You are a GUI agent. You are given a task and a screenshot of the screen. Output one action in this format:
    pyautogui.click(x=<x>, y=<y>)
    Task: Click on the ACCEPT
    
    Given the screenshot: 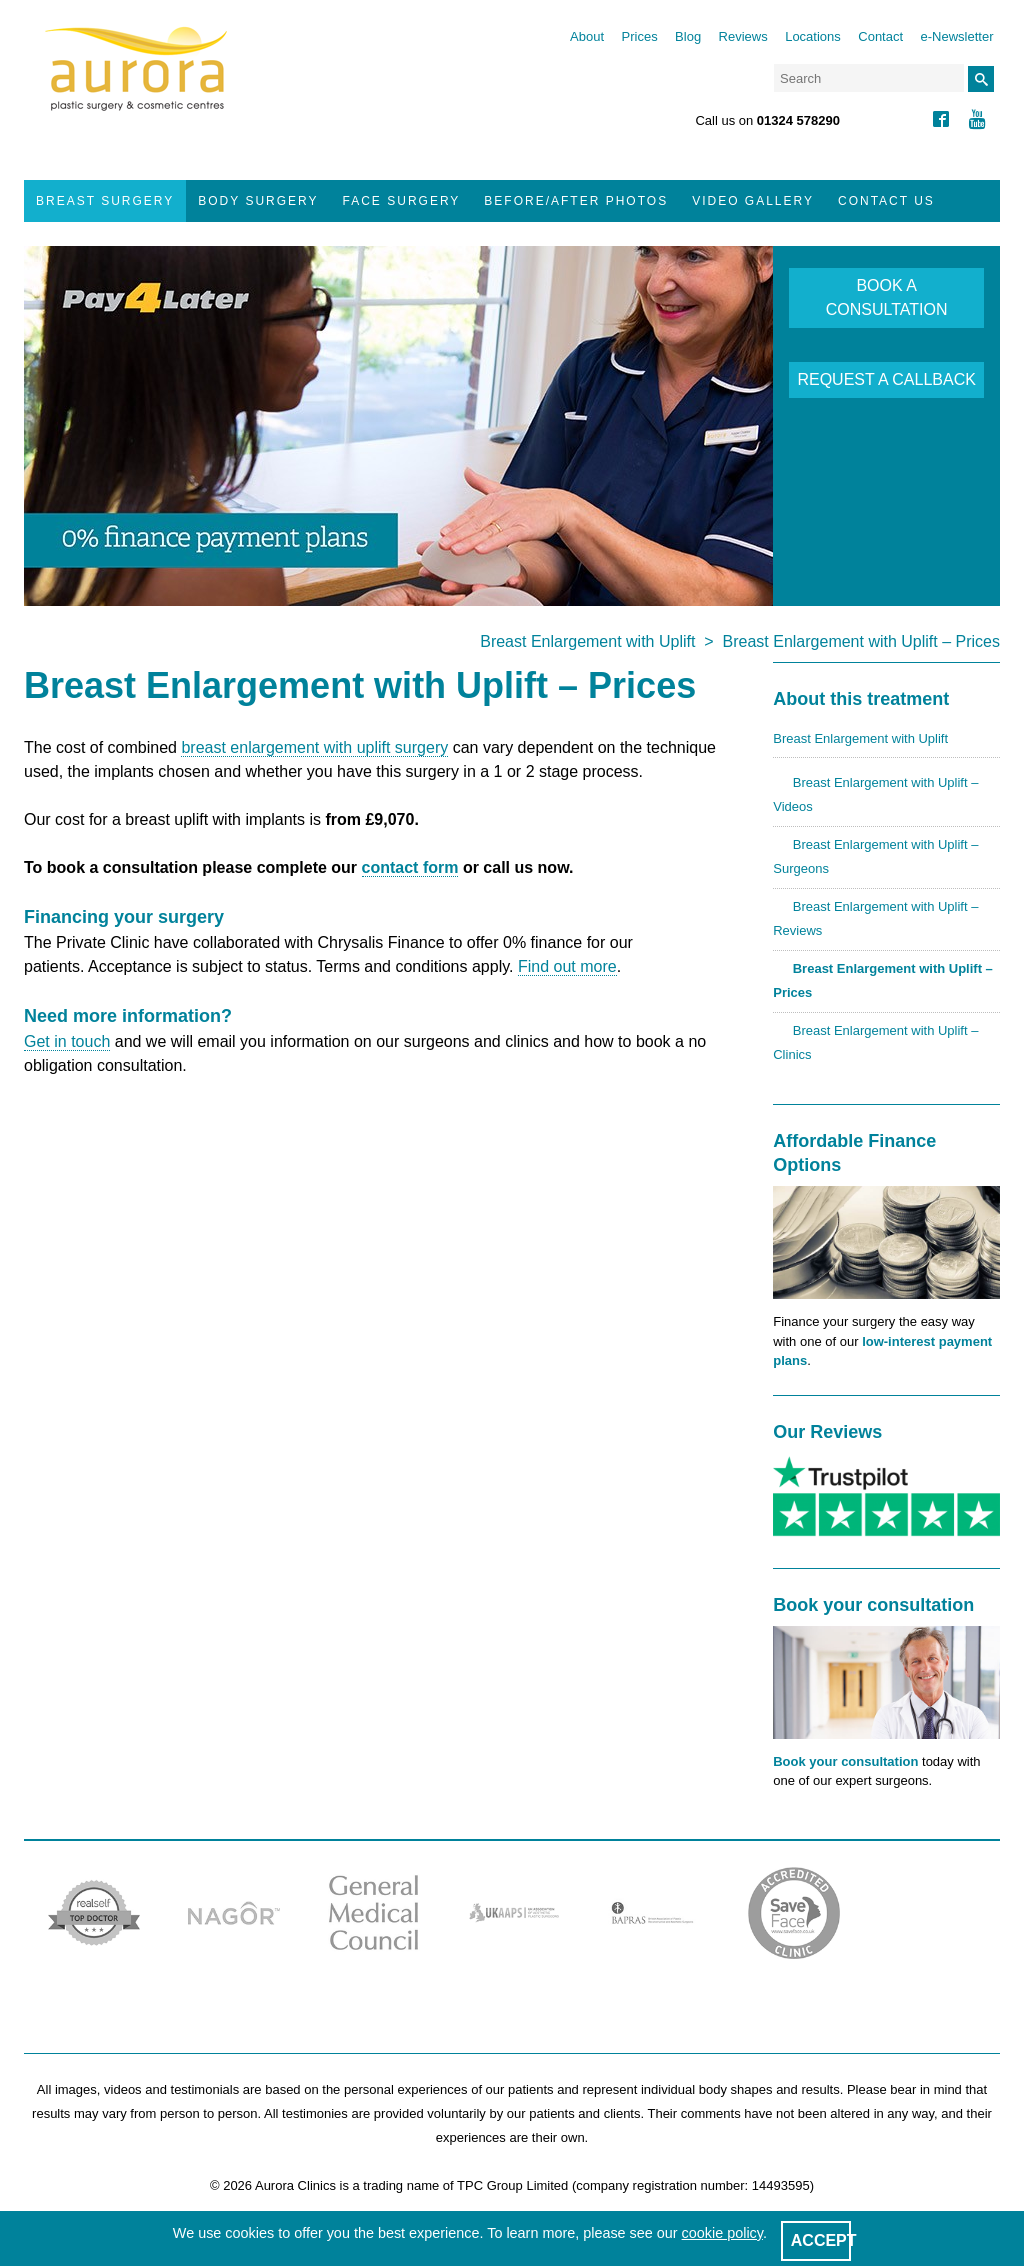 What is the action you would take?
    pyautogui.click(x=824, y=2240)
    